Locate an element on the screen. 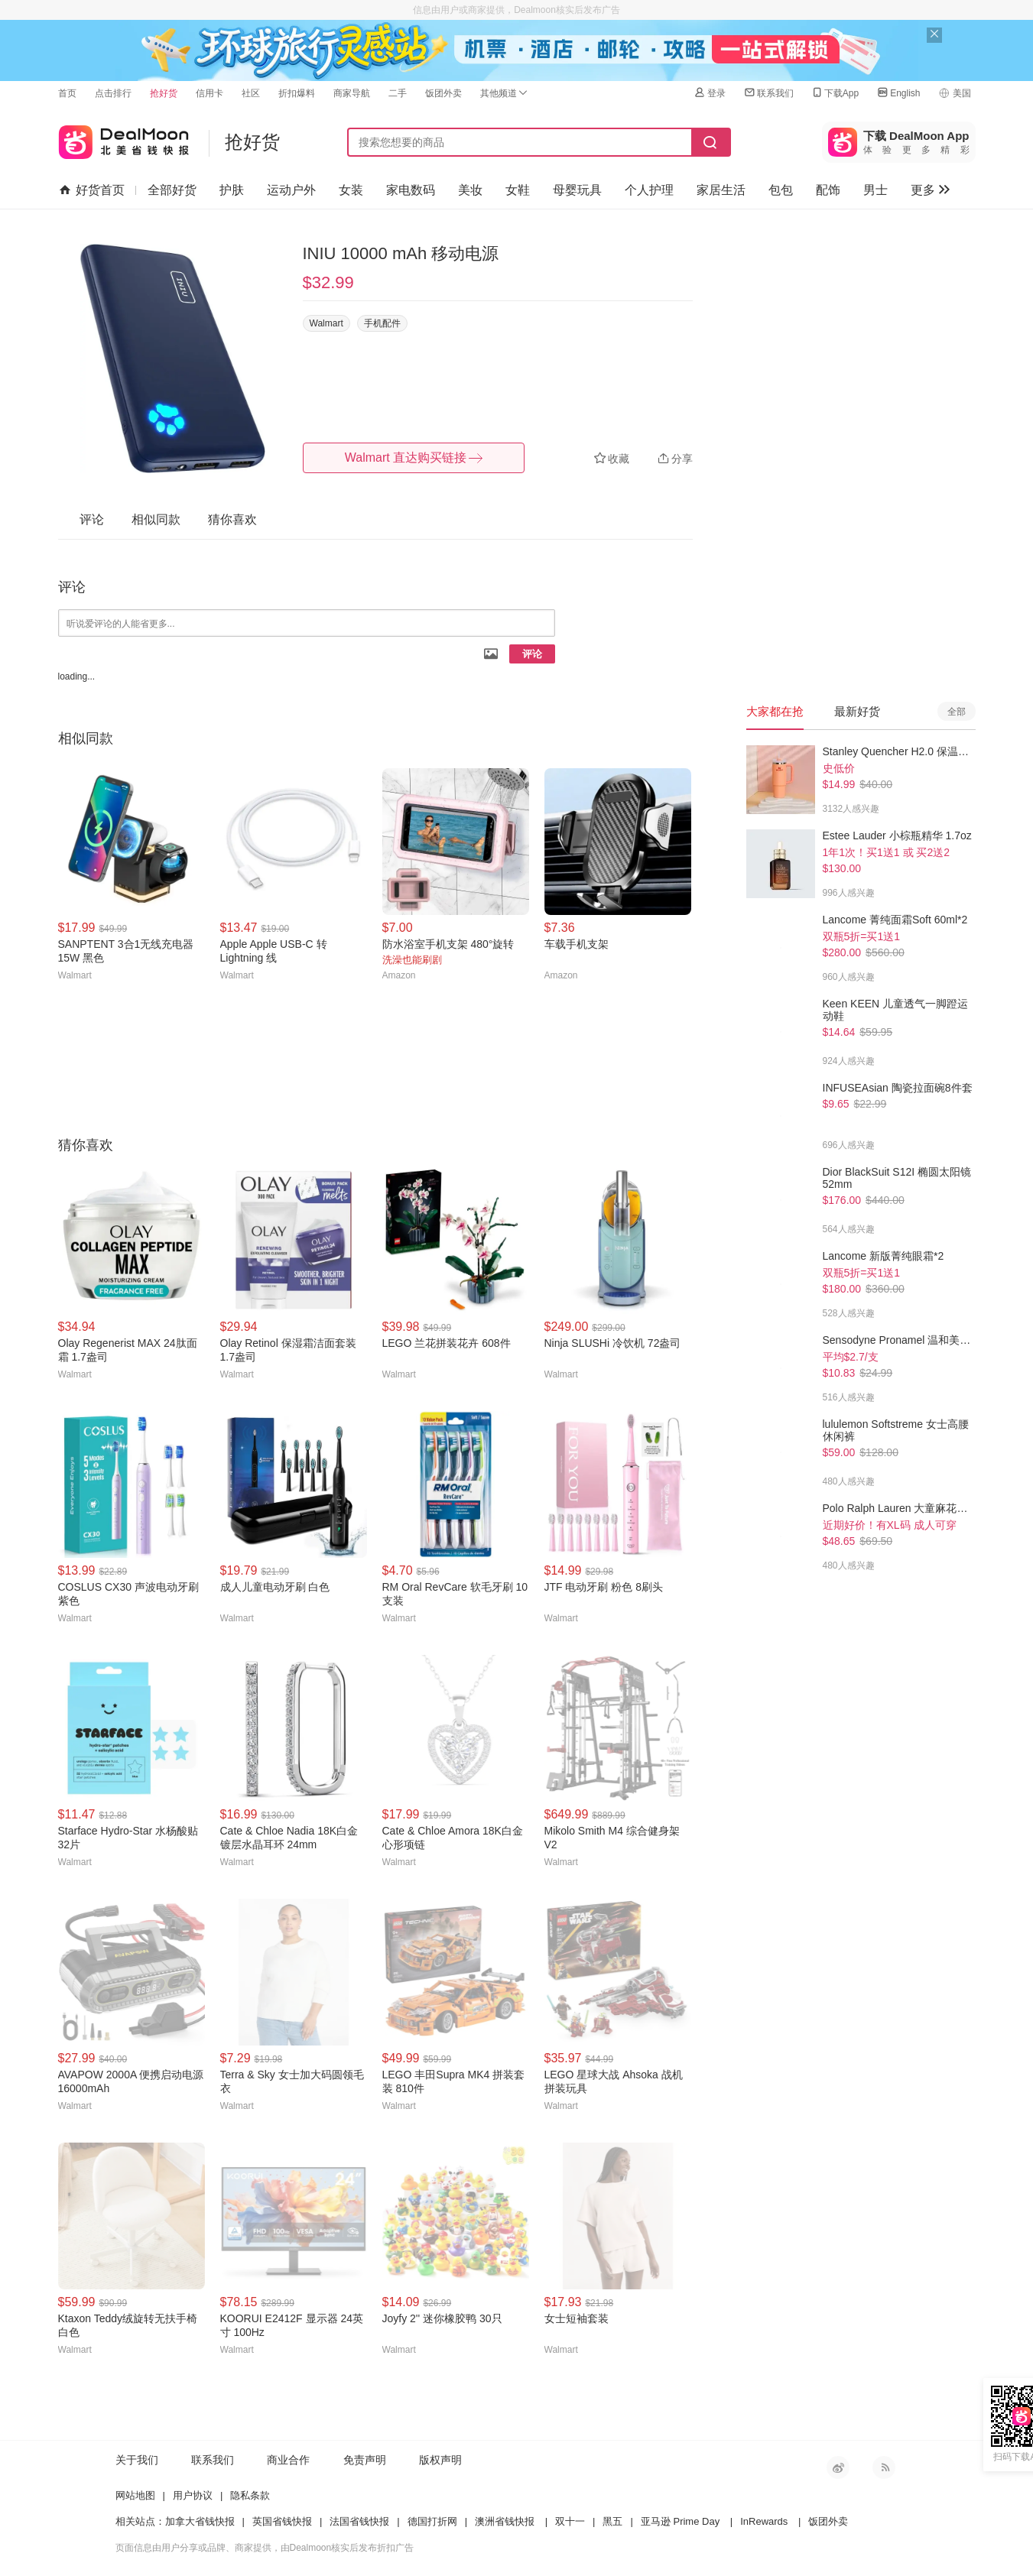 This screenshot has height=2576, width=1033. 用户协议 is located at coordinates (193, 2495).